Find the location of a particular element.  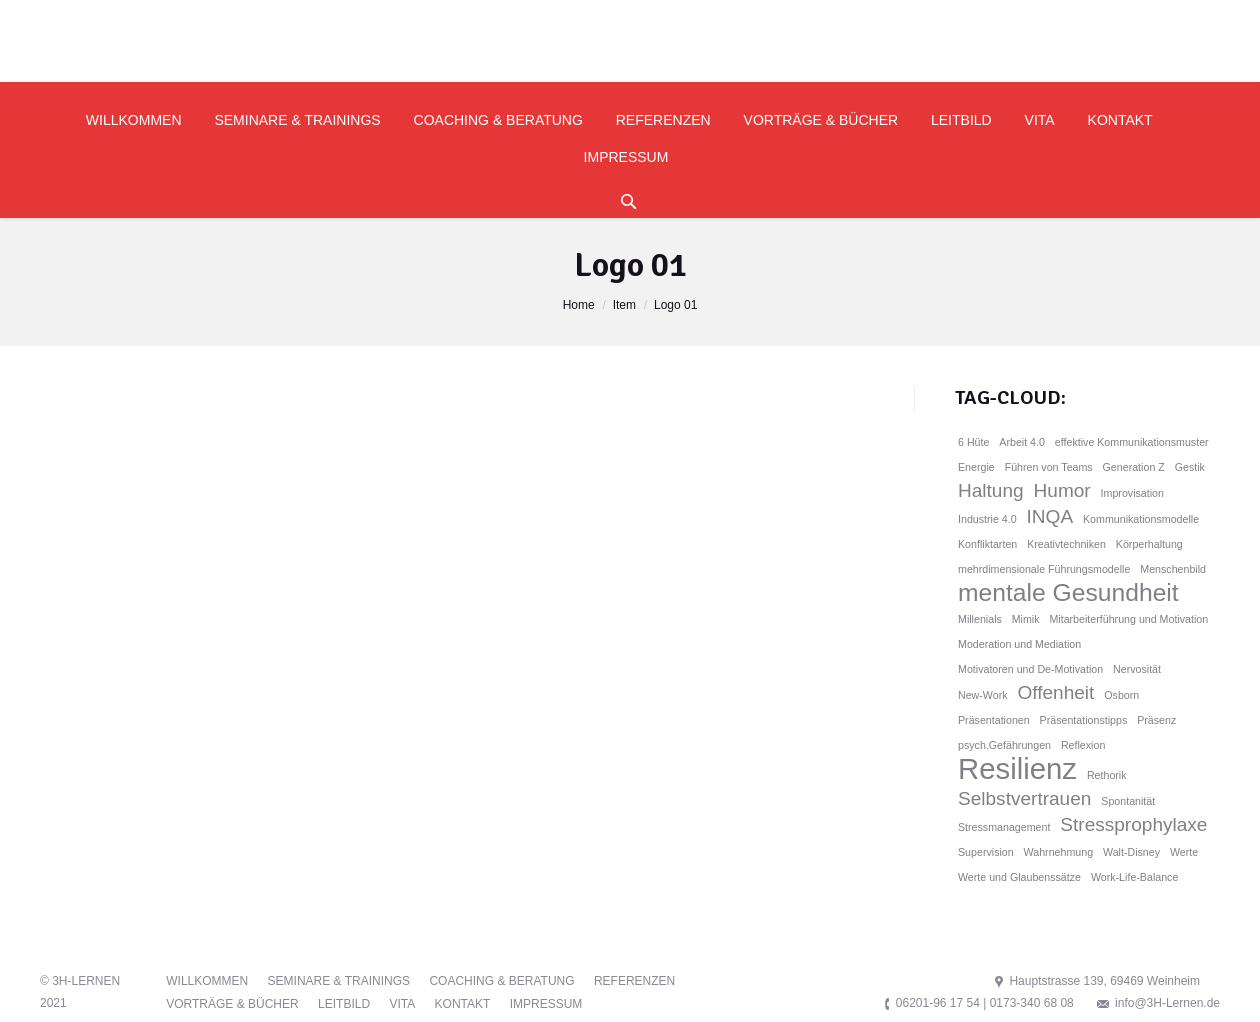

Mitarbeiterführung und Motivation [Mitarbeiterführung und Motivation (1 Eintrag)] is located at coordinates (1128, 619).